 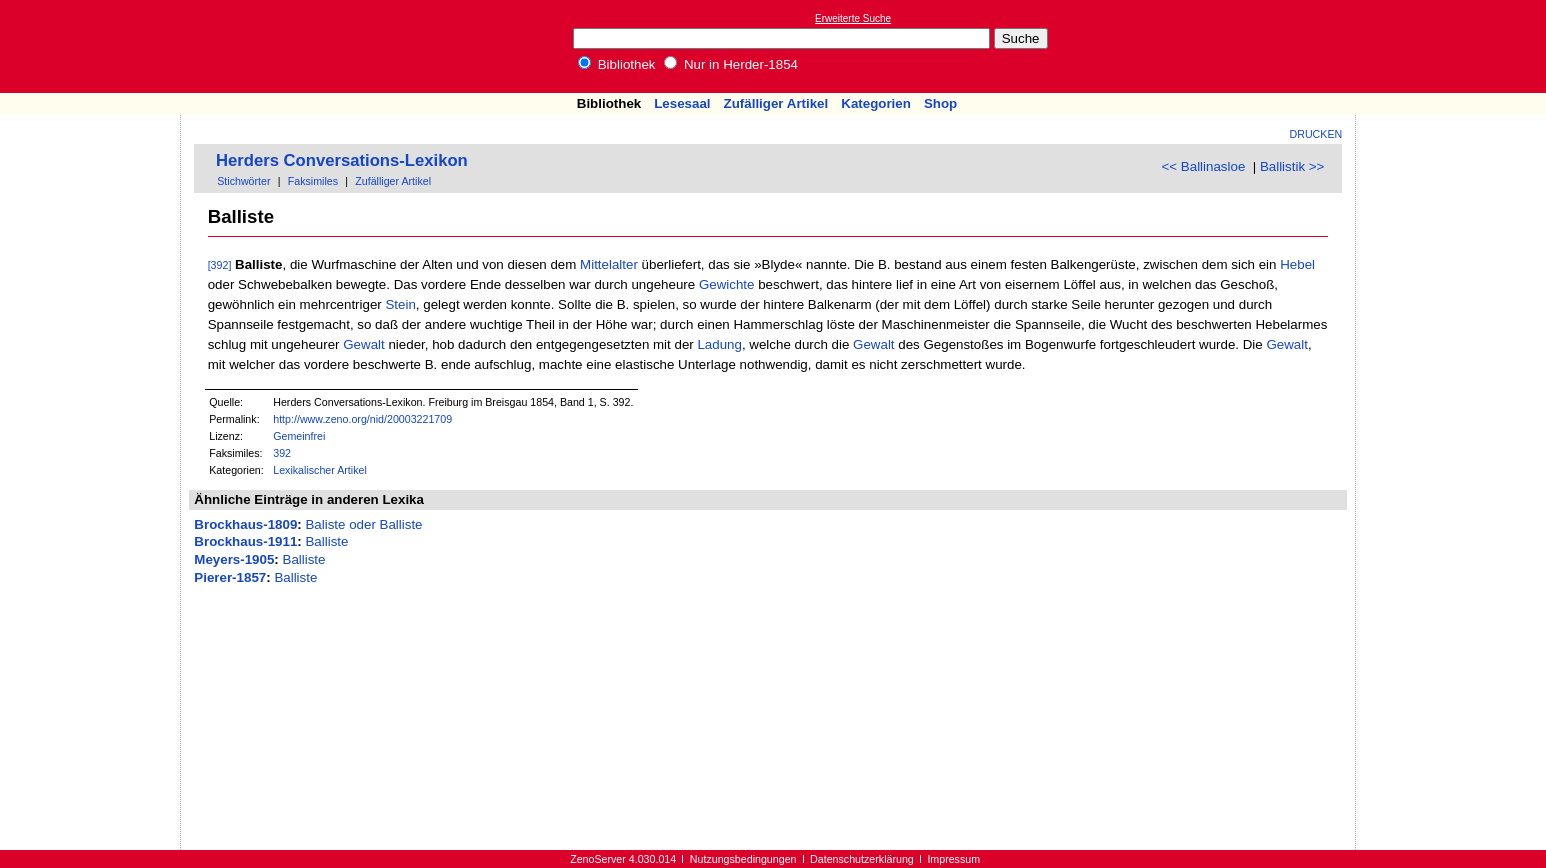 I want to click on Pierer-1857, so click(x=230, y=577).